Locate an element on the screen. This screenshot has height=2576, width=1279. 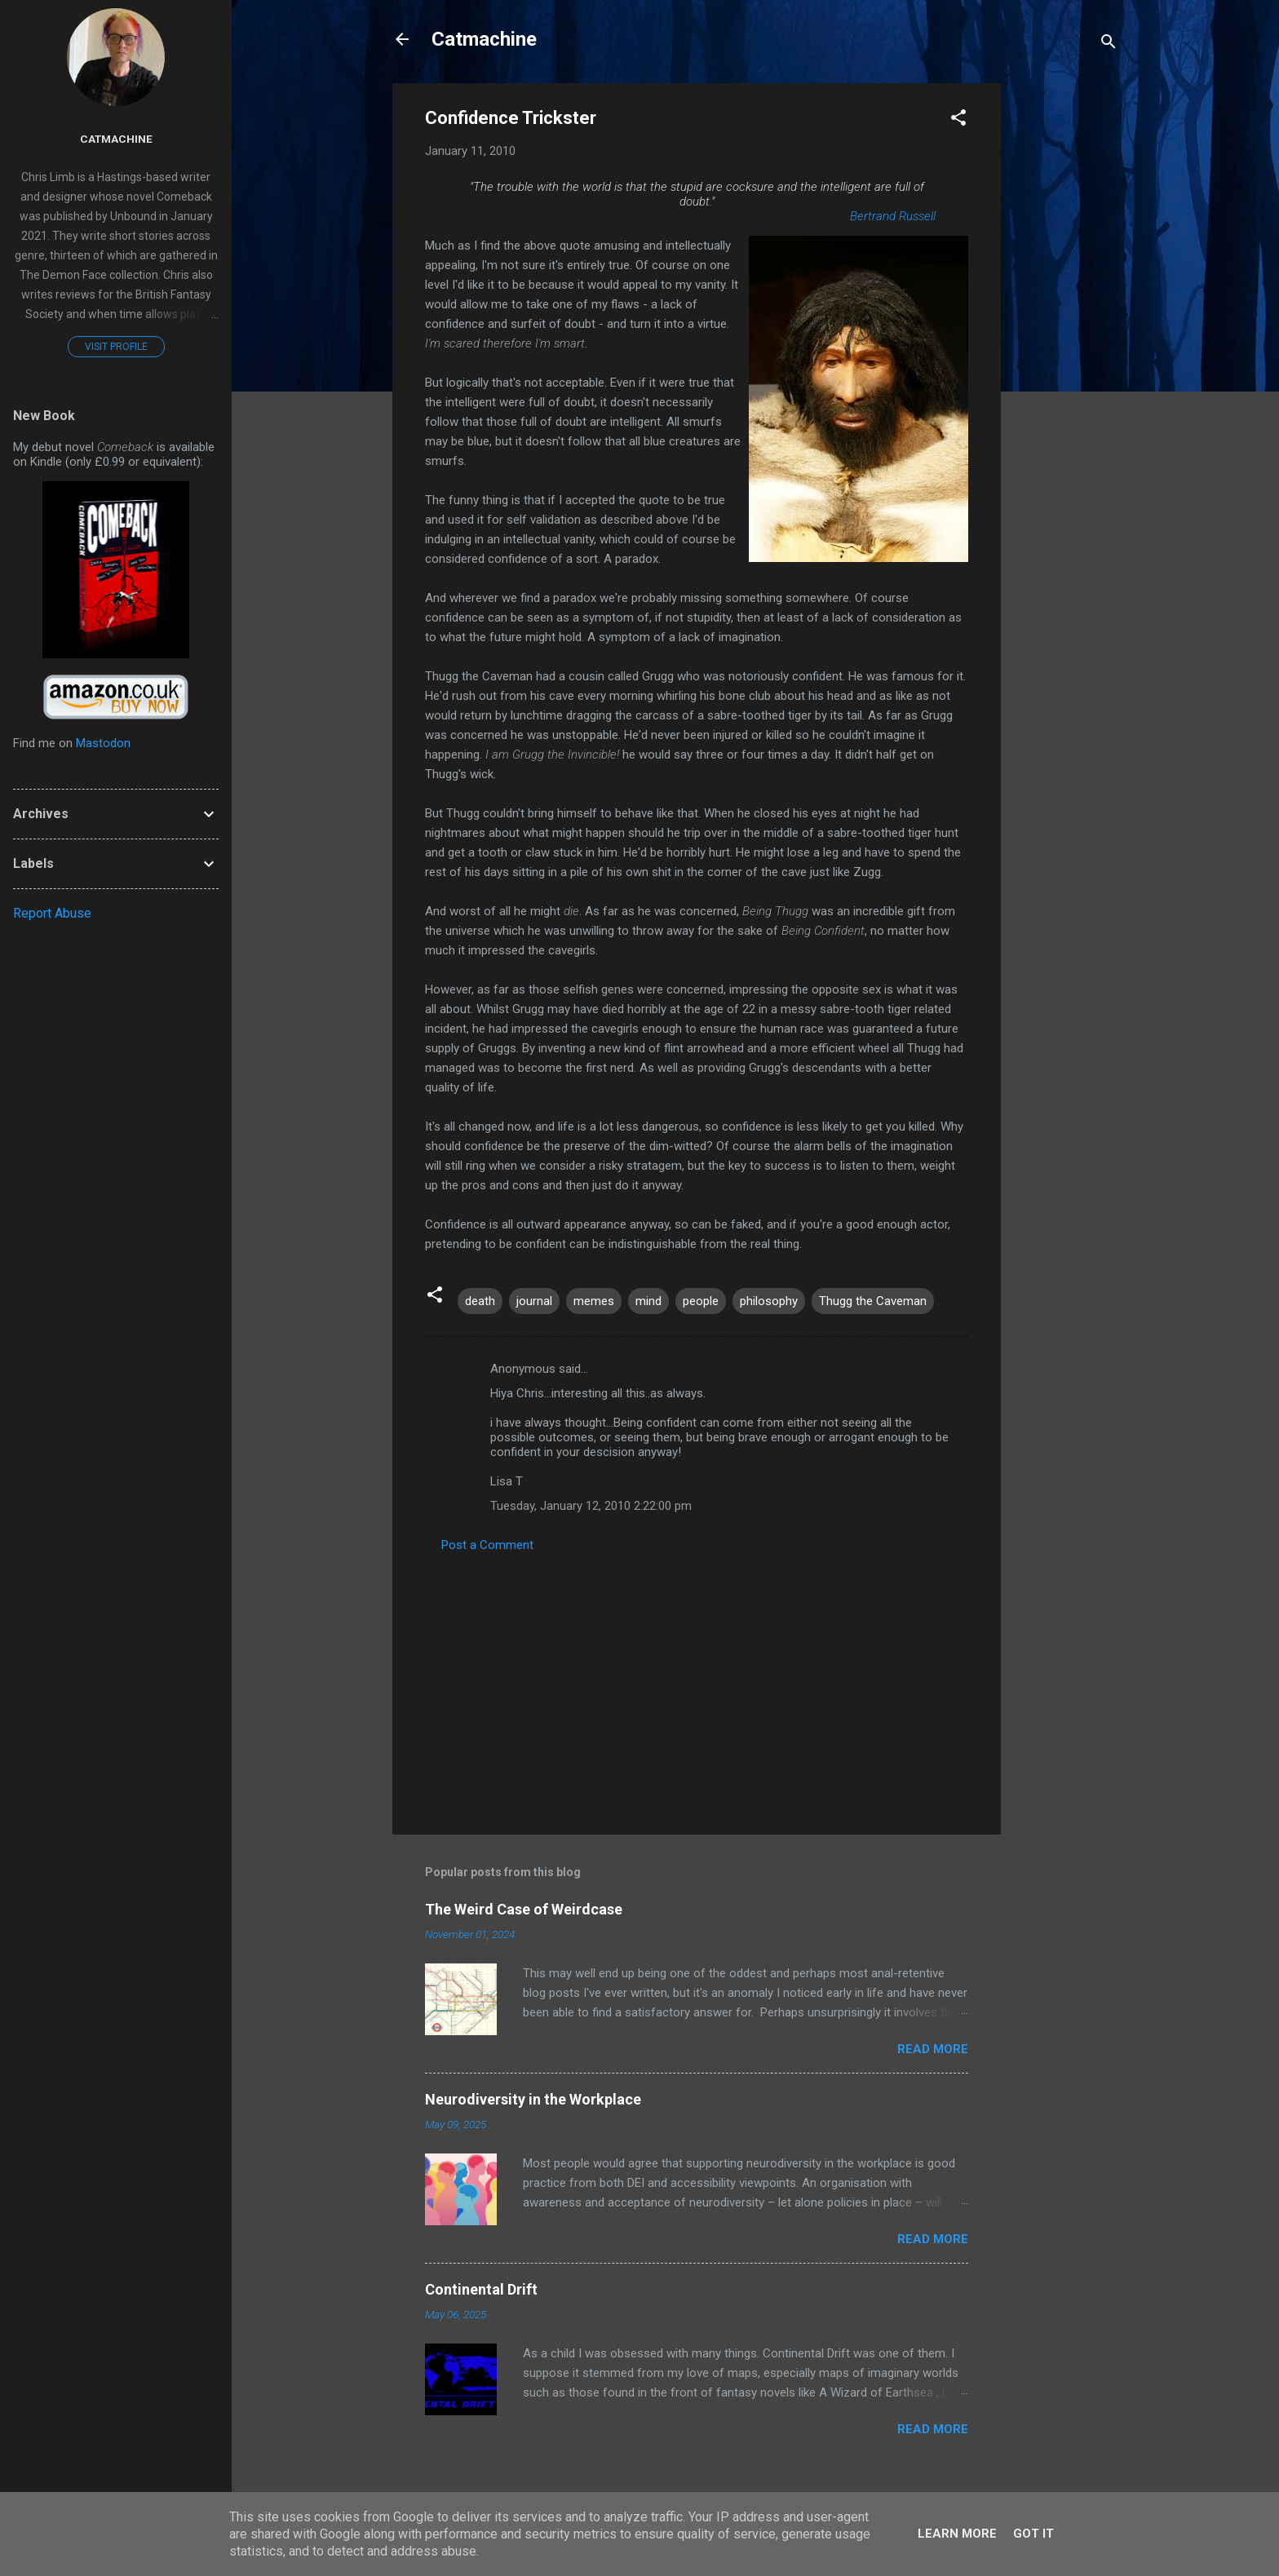
journal is located at coordinates (534, 1301).